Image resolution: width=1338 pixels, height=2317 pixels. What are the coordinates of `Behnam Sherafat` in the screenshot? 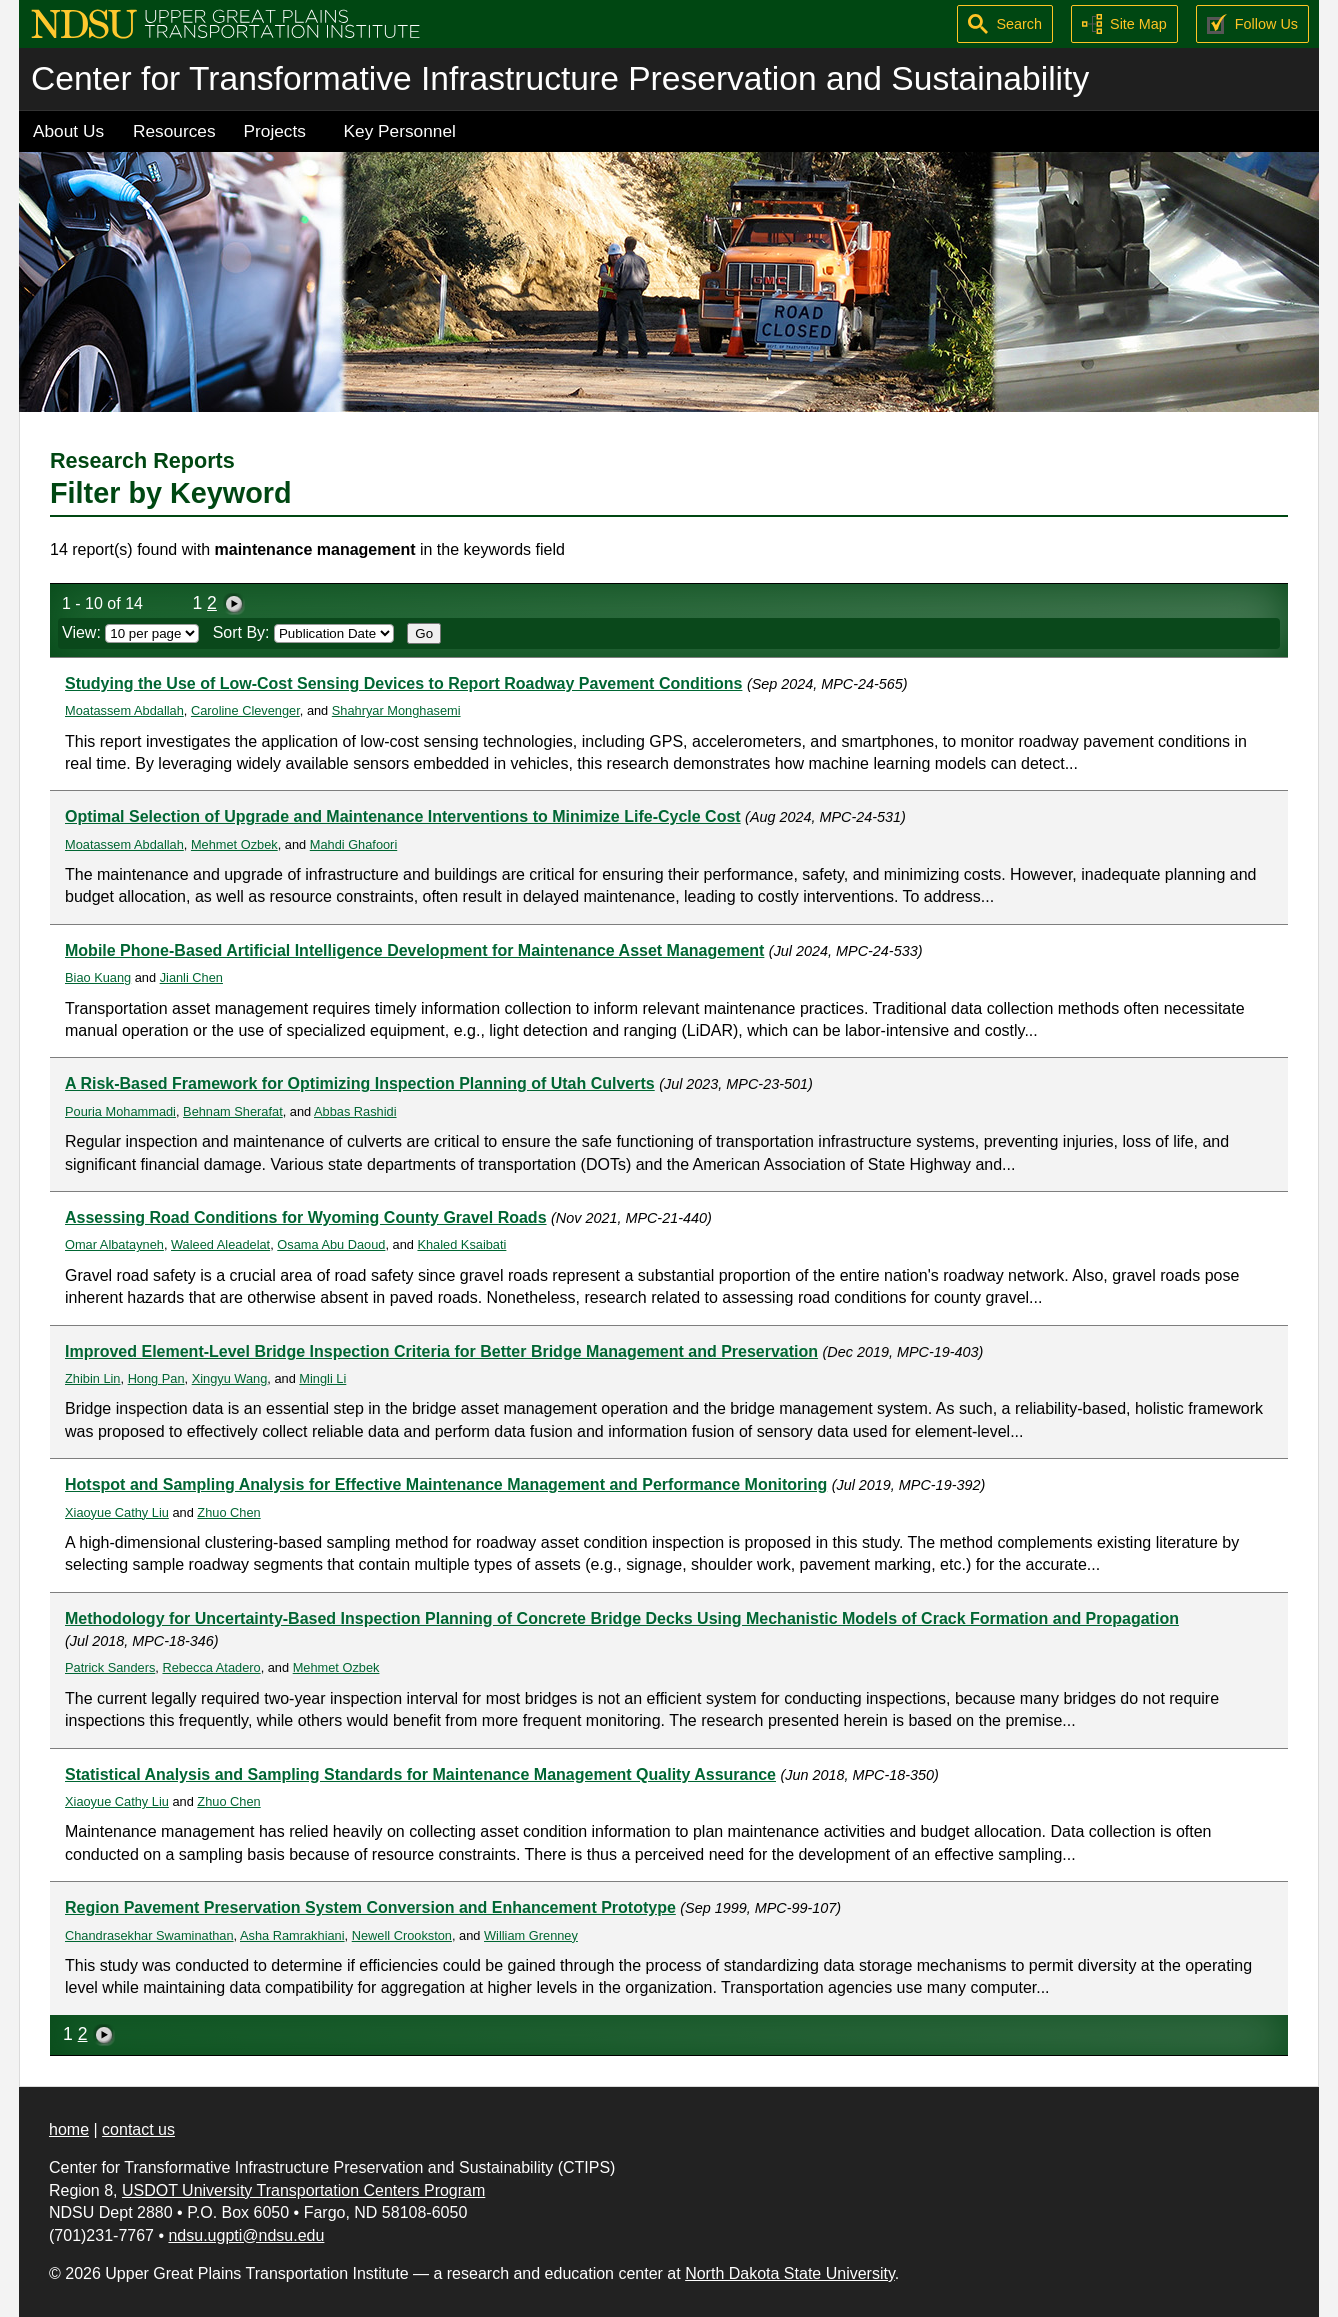 It's located at (233, 1111).